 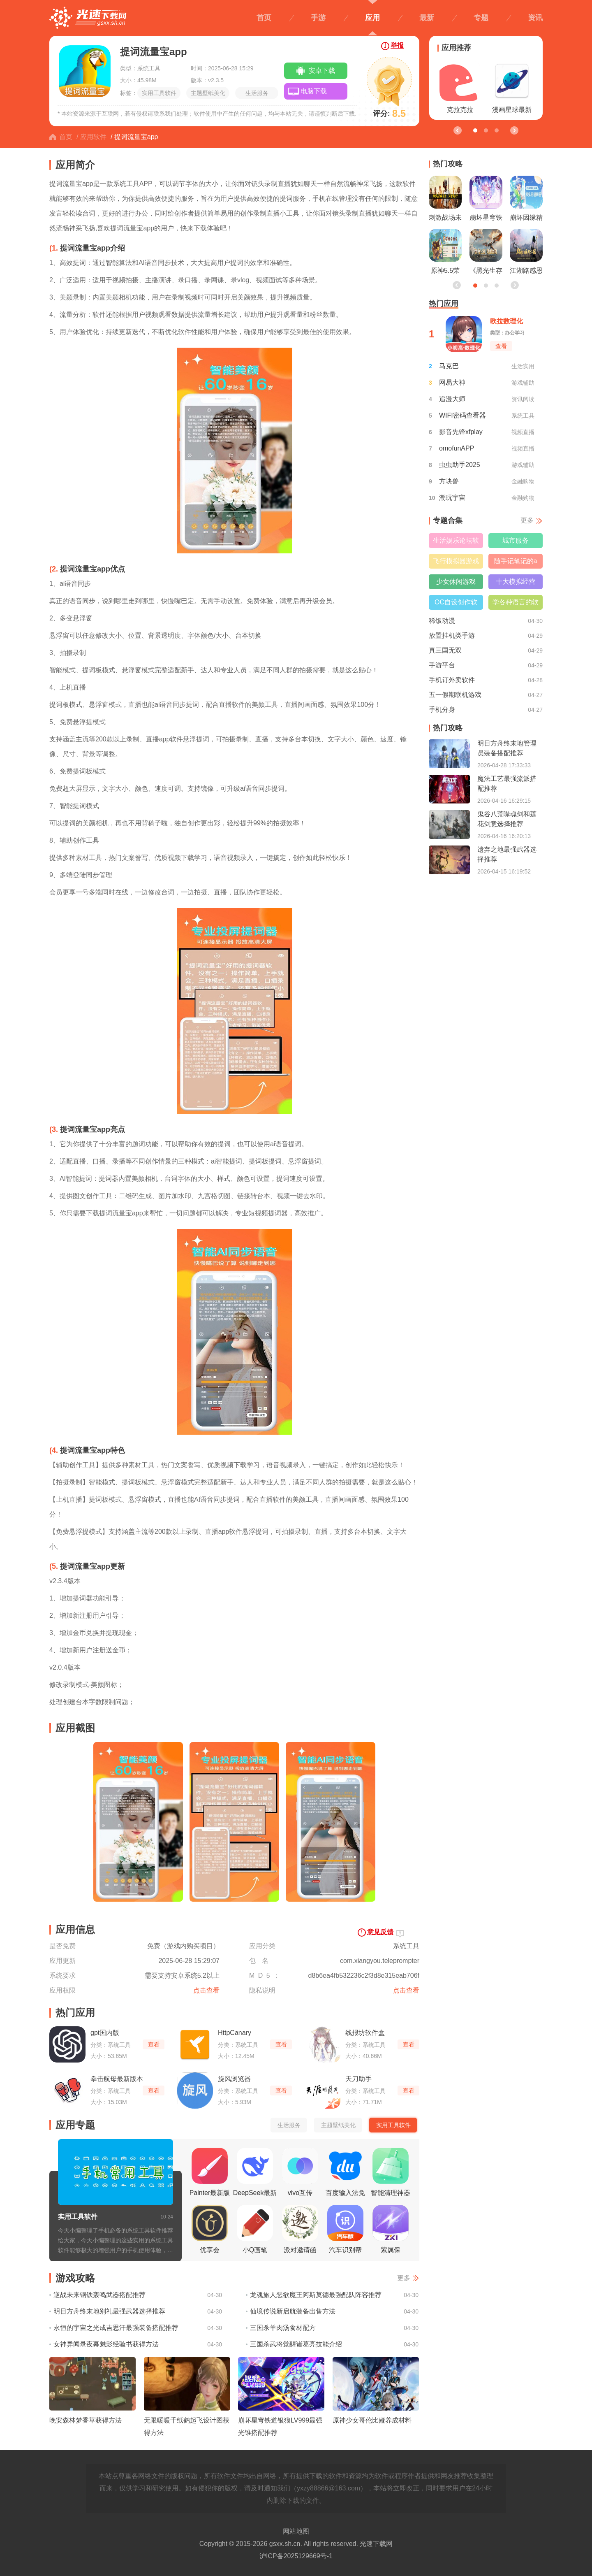 I want to click on 手游, so click(x=318, y=18).